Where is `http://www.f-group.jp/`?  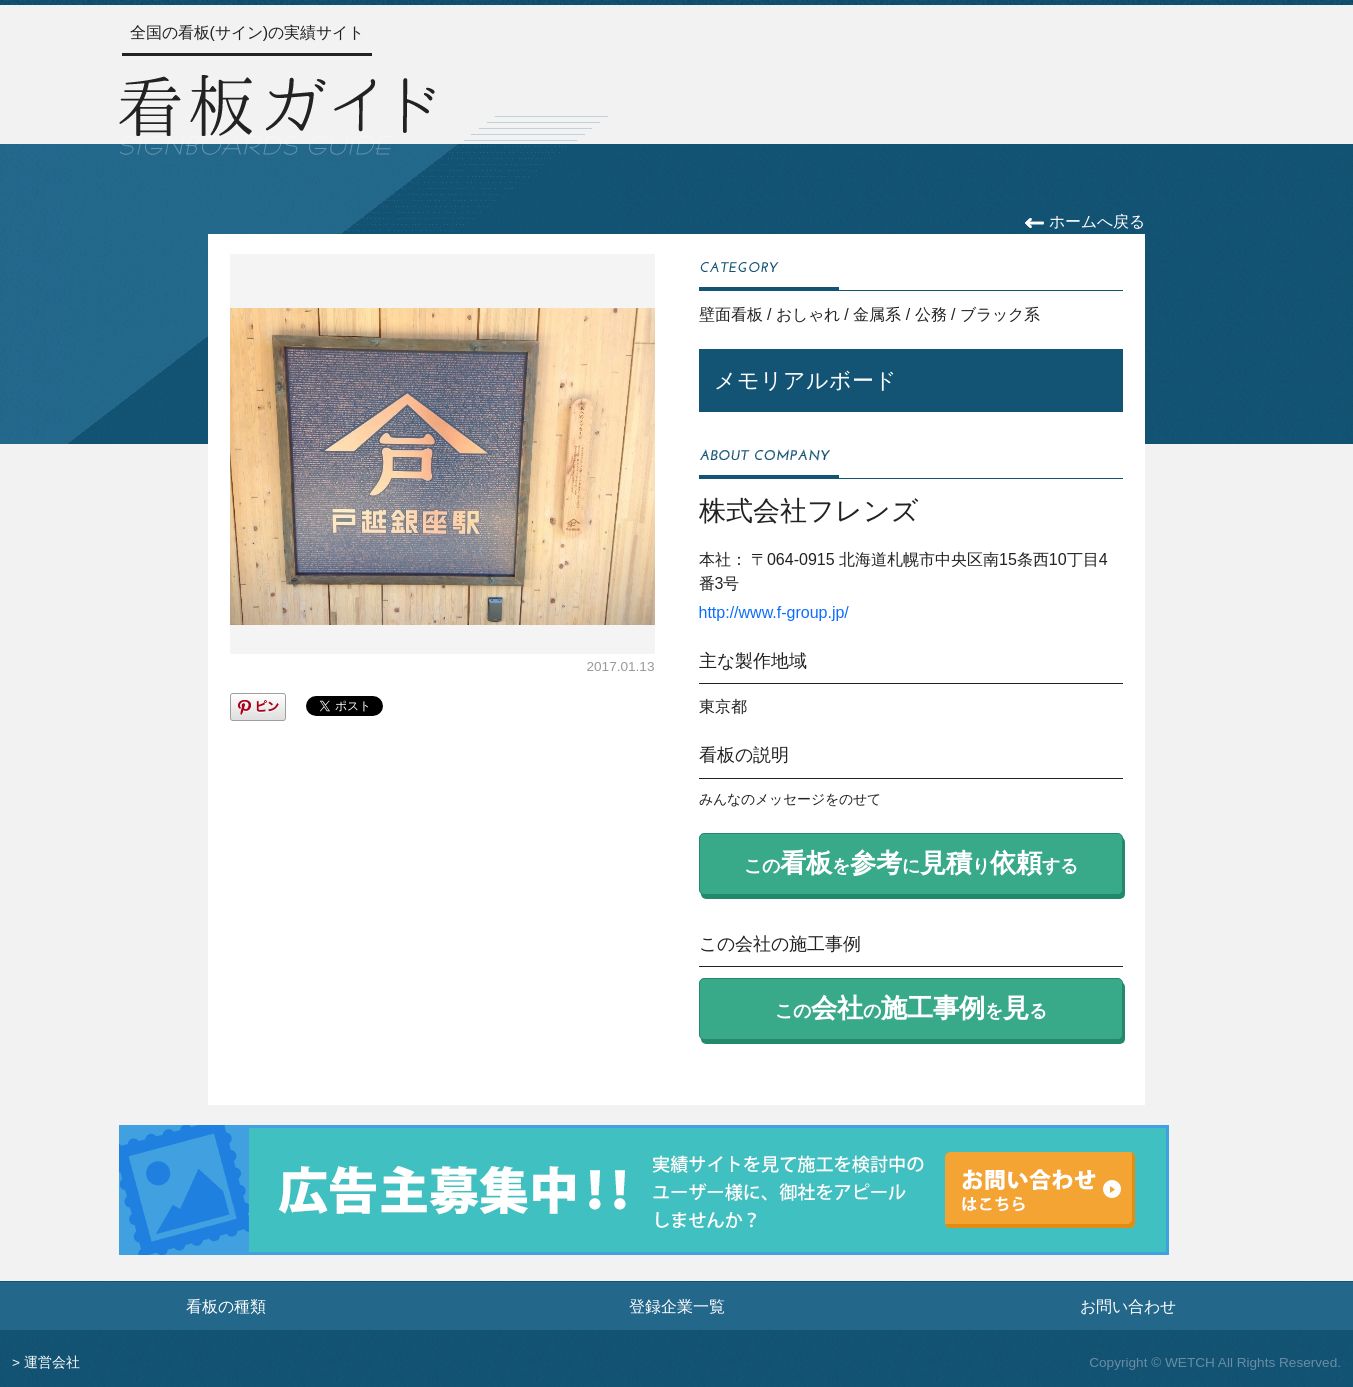 http://www.f-group.jp/ is located at coordinates (774, 612).